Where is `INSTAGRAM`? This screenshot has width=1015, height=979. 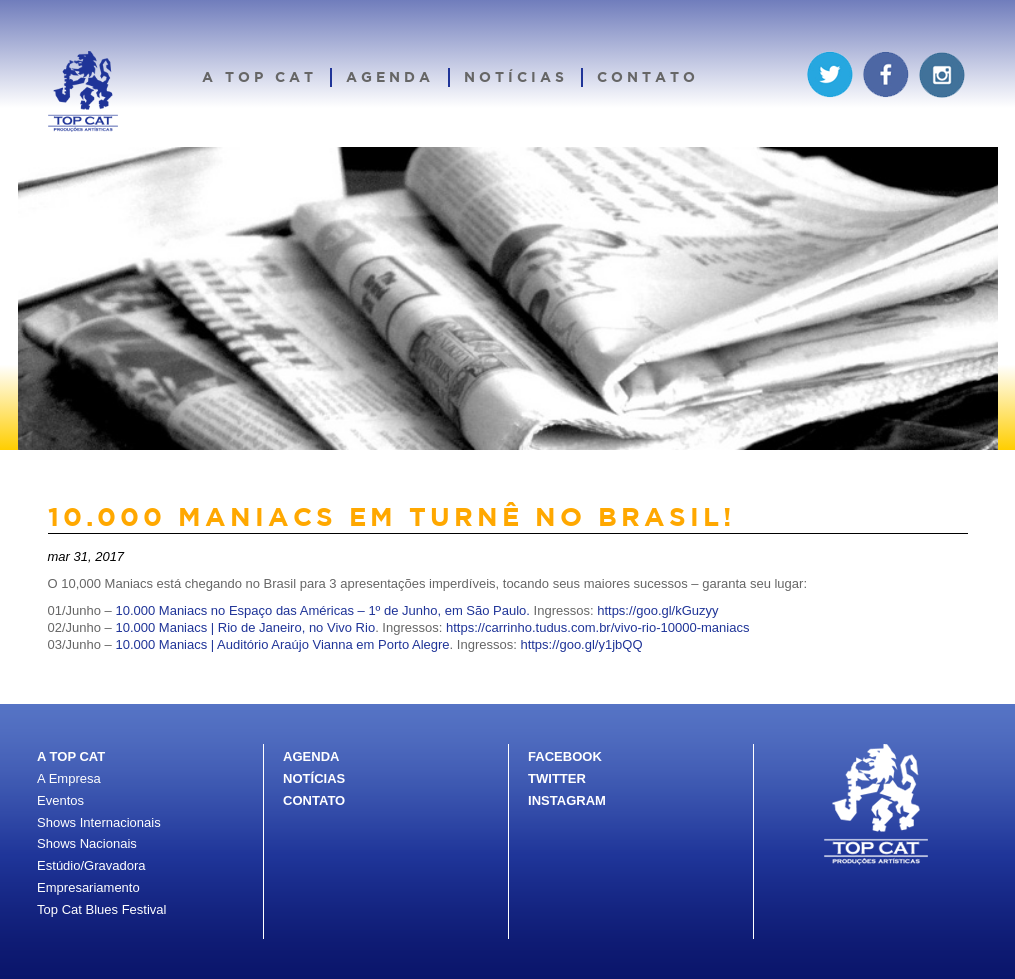 INSTAGRAM is located at coordinates (567, 800).